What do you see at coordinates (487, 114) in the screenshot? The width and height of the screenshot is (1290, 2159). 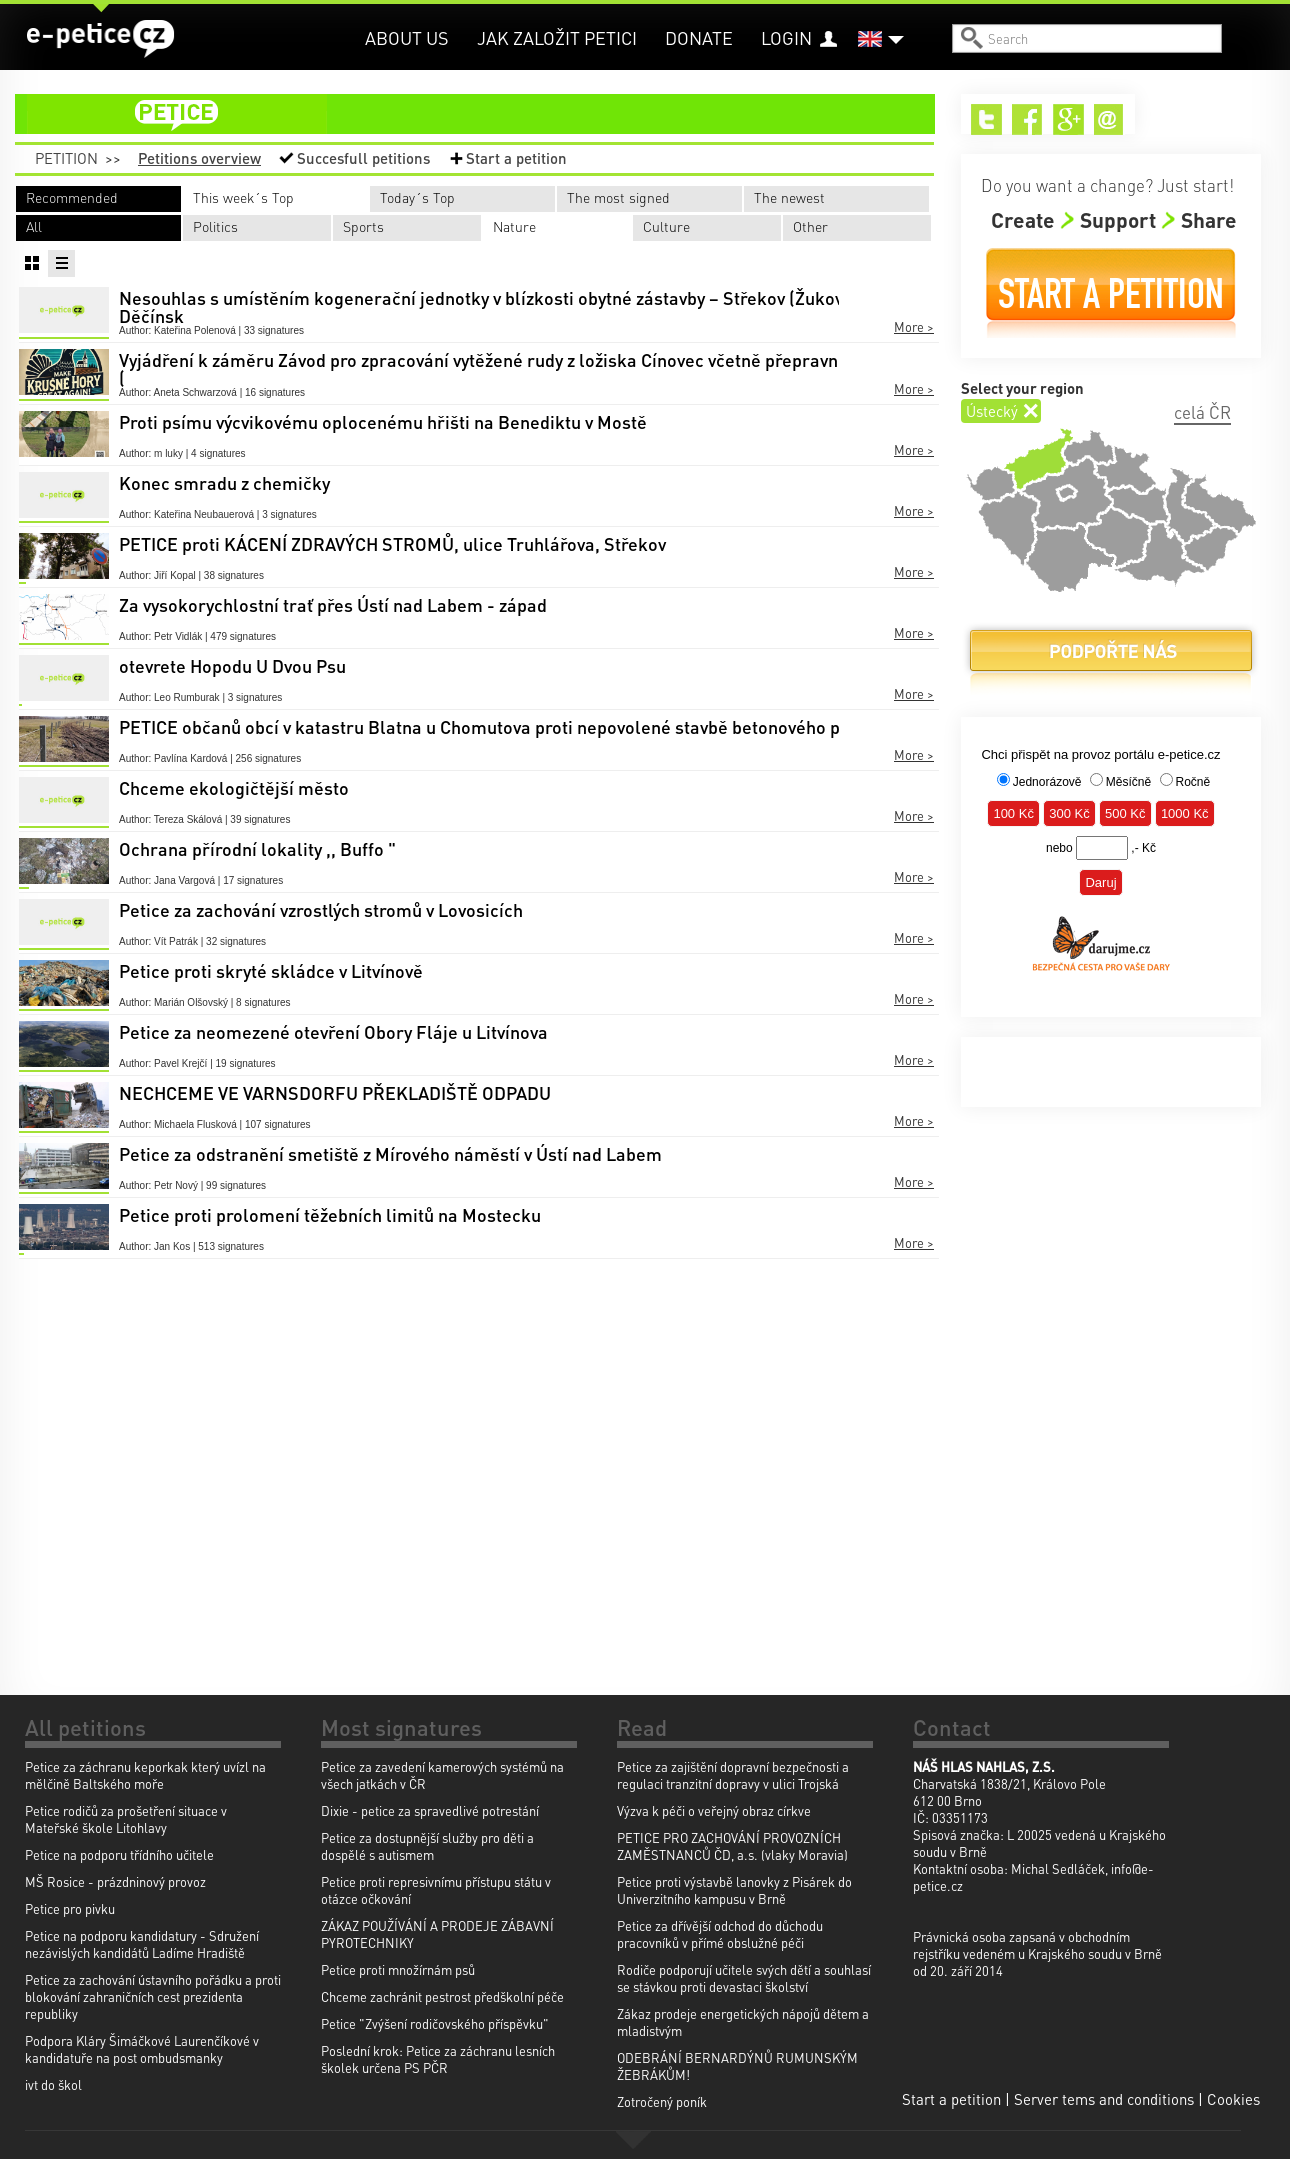 I see `petition` at bounding box center [487, 114].